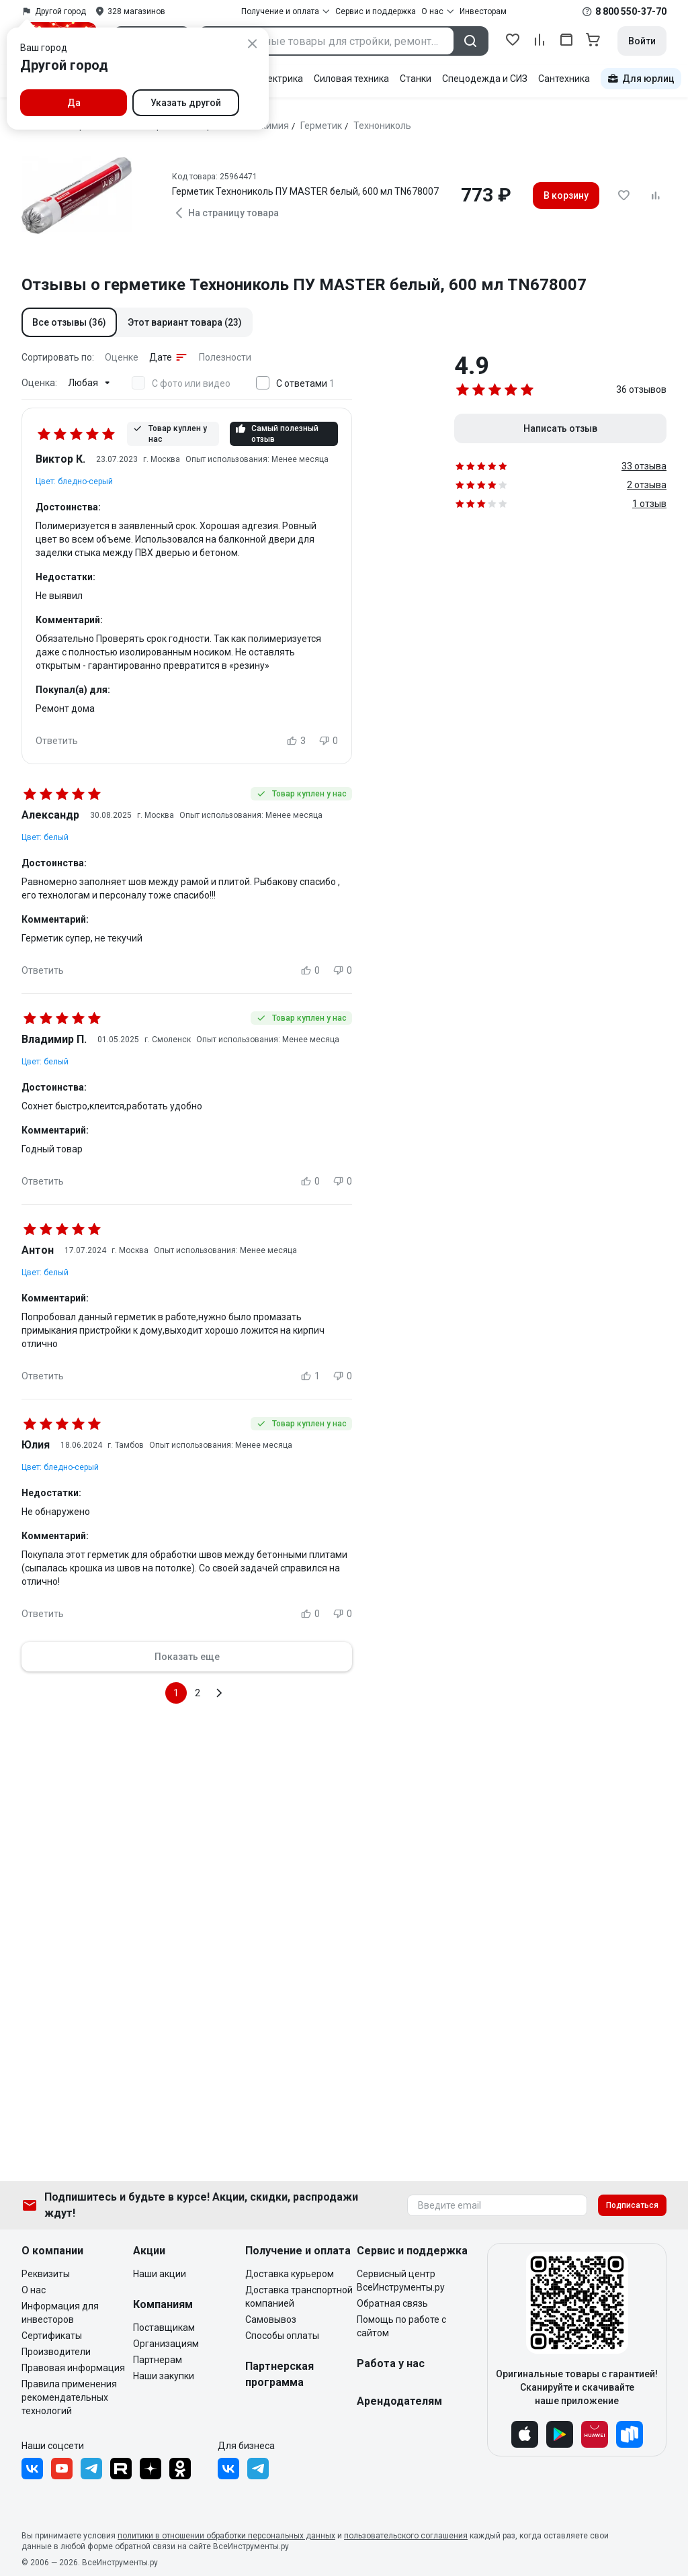  What do you see at coordinates (401, 2280) in the screenshot?
I see `Сервисный центр ВсеИнструменты.ру` at bounding box center [401, 2280].